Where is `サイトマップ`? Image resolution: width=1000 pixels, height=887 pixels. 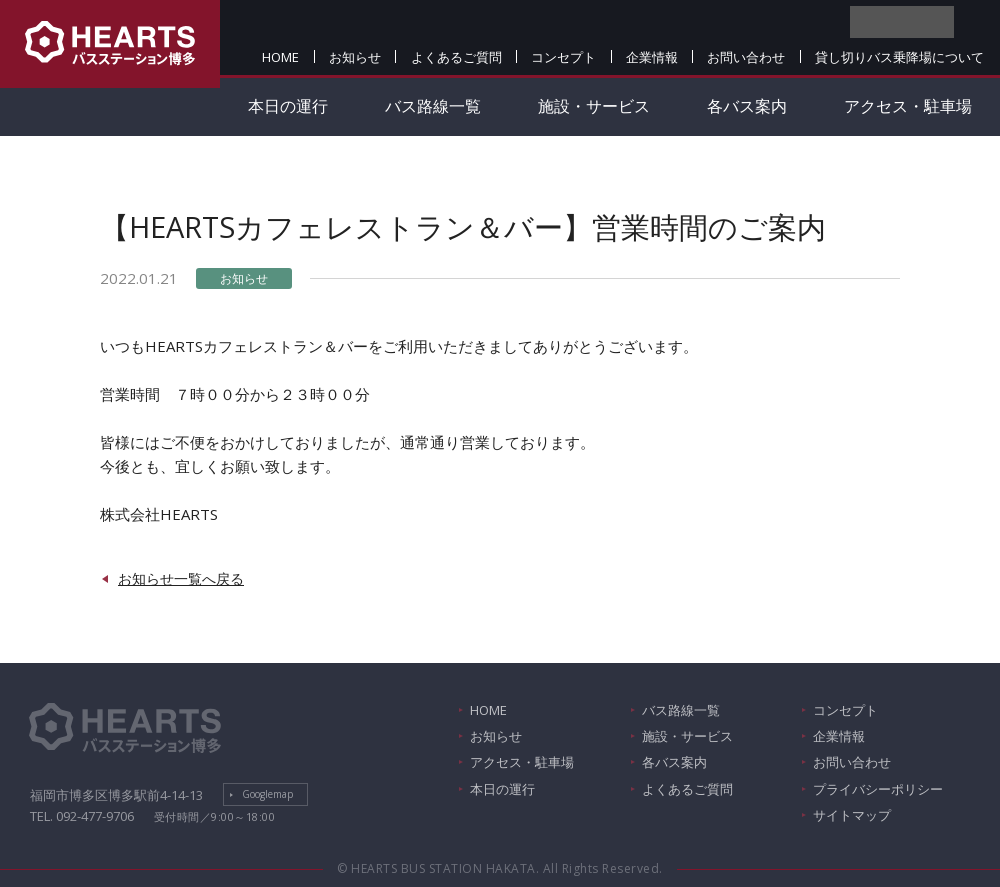
サイトマップ is located at coordinates (852, 815).